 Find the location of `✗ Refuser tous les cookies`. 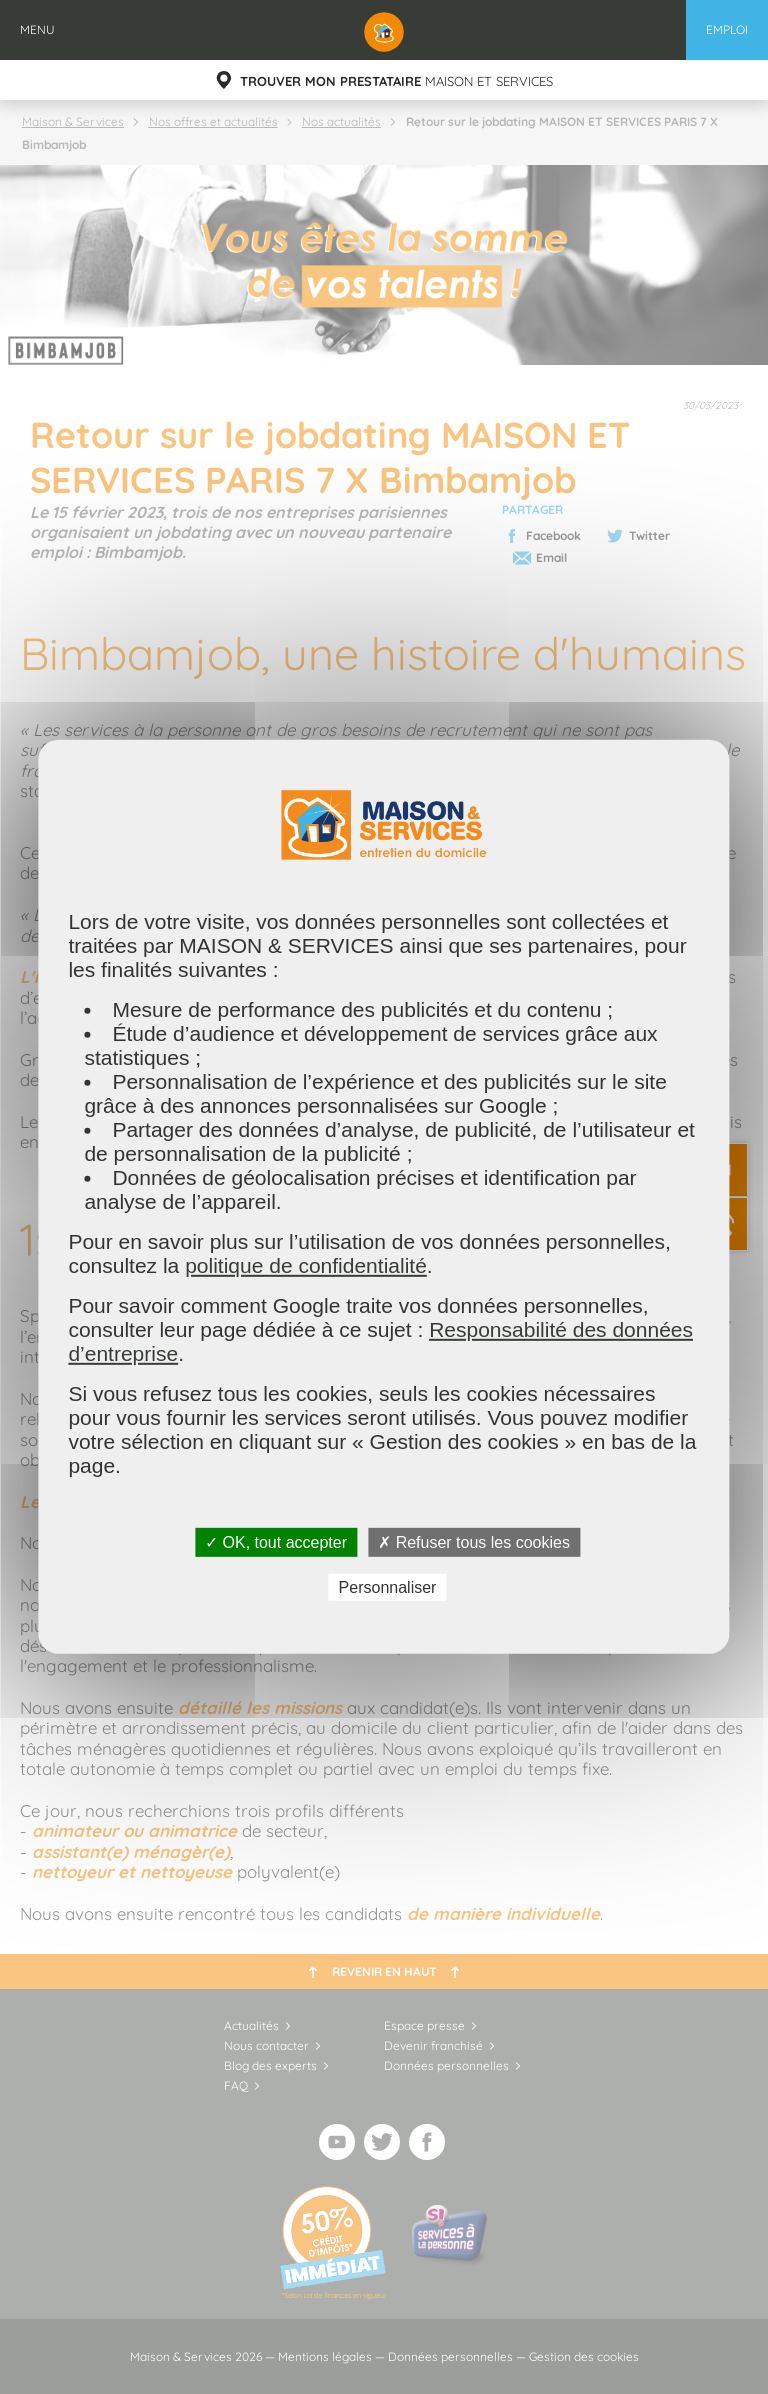

✗ Refuser tous les cookies is located at coordinates (474, 1542).